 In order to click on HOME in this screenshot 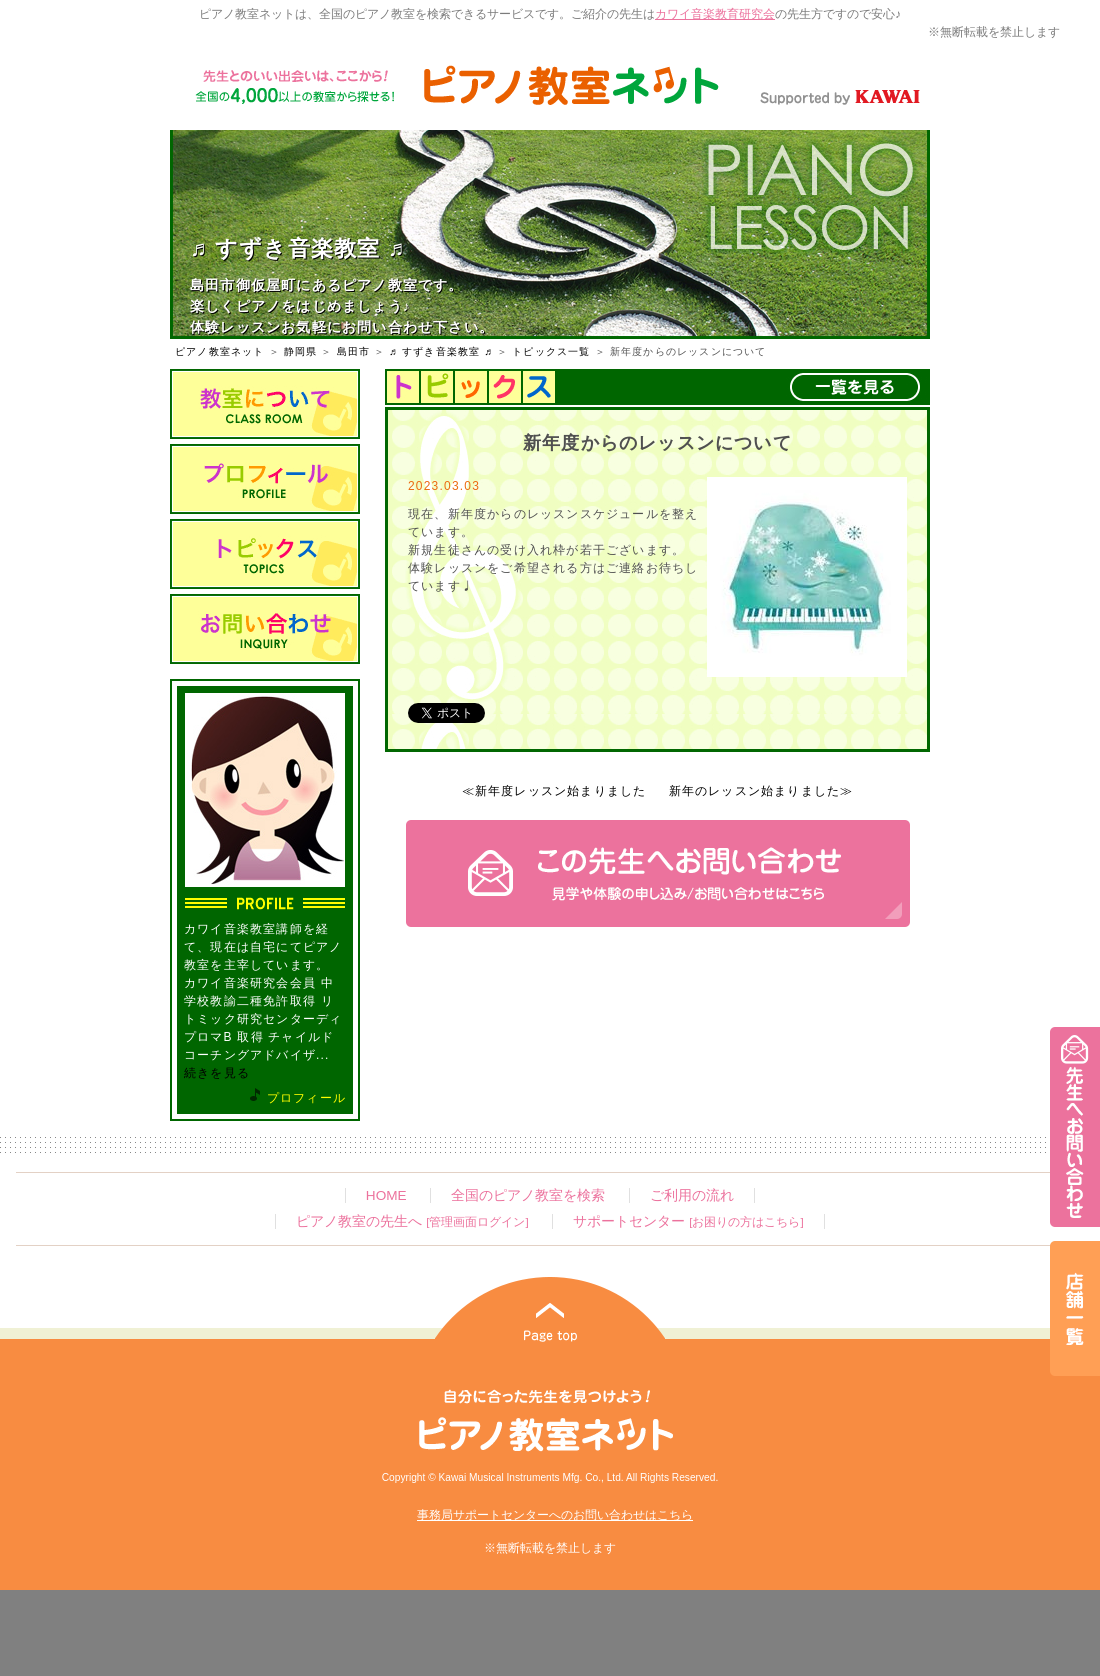, I will do `click(386, 1195)`.